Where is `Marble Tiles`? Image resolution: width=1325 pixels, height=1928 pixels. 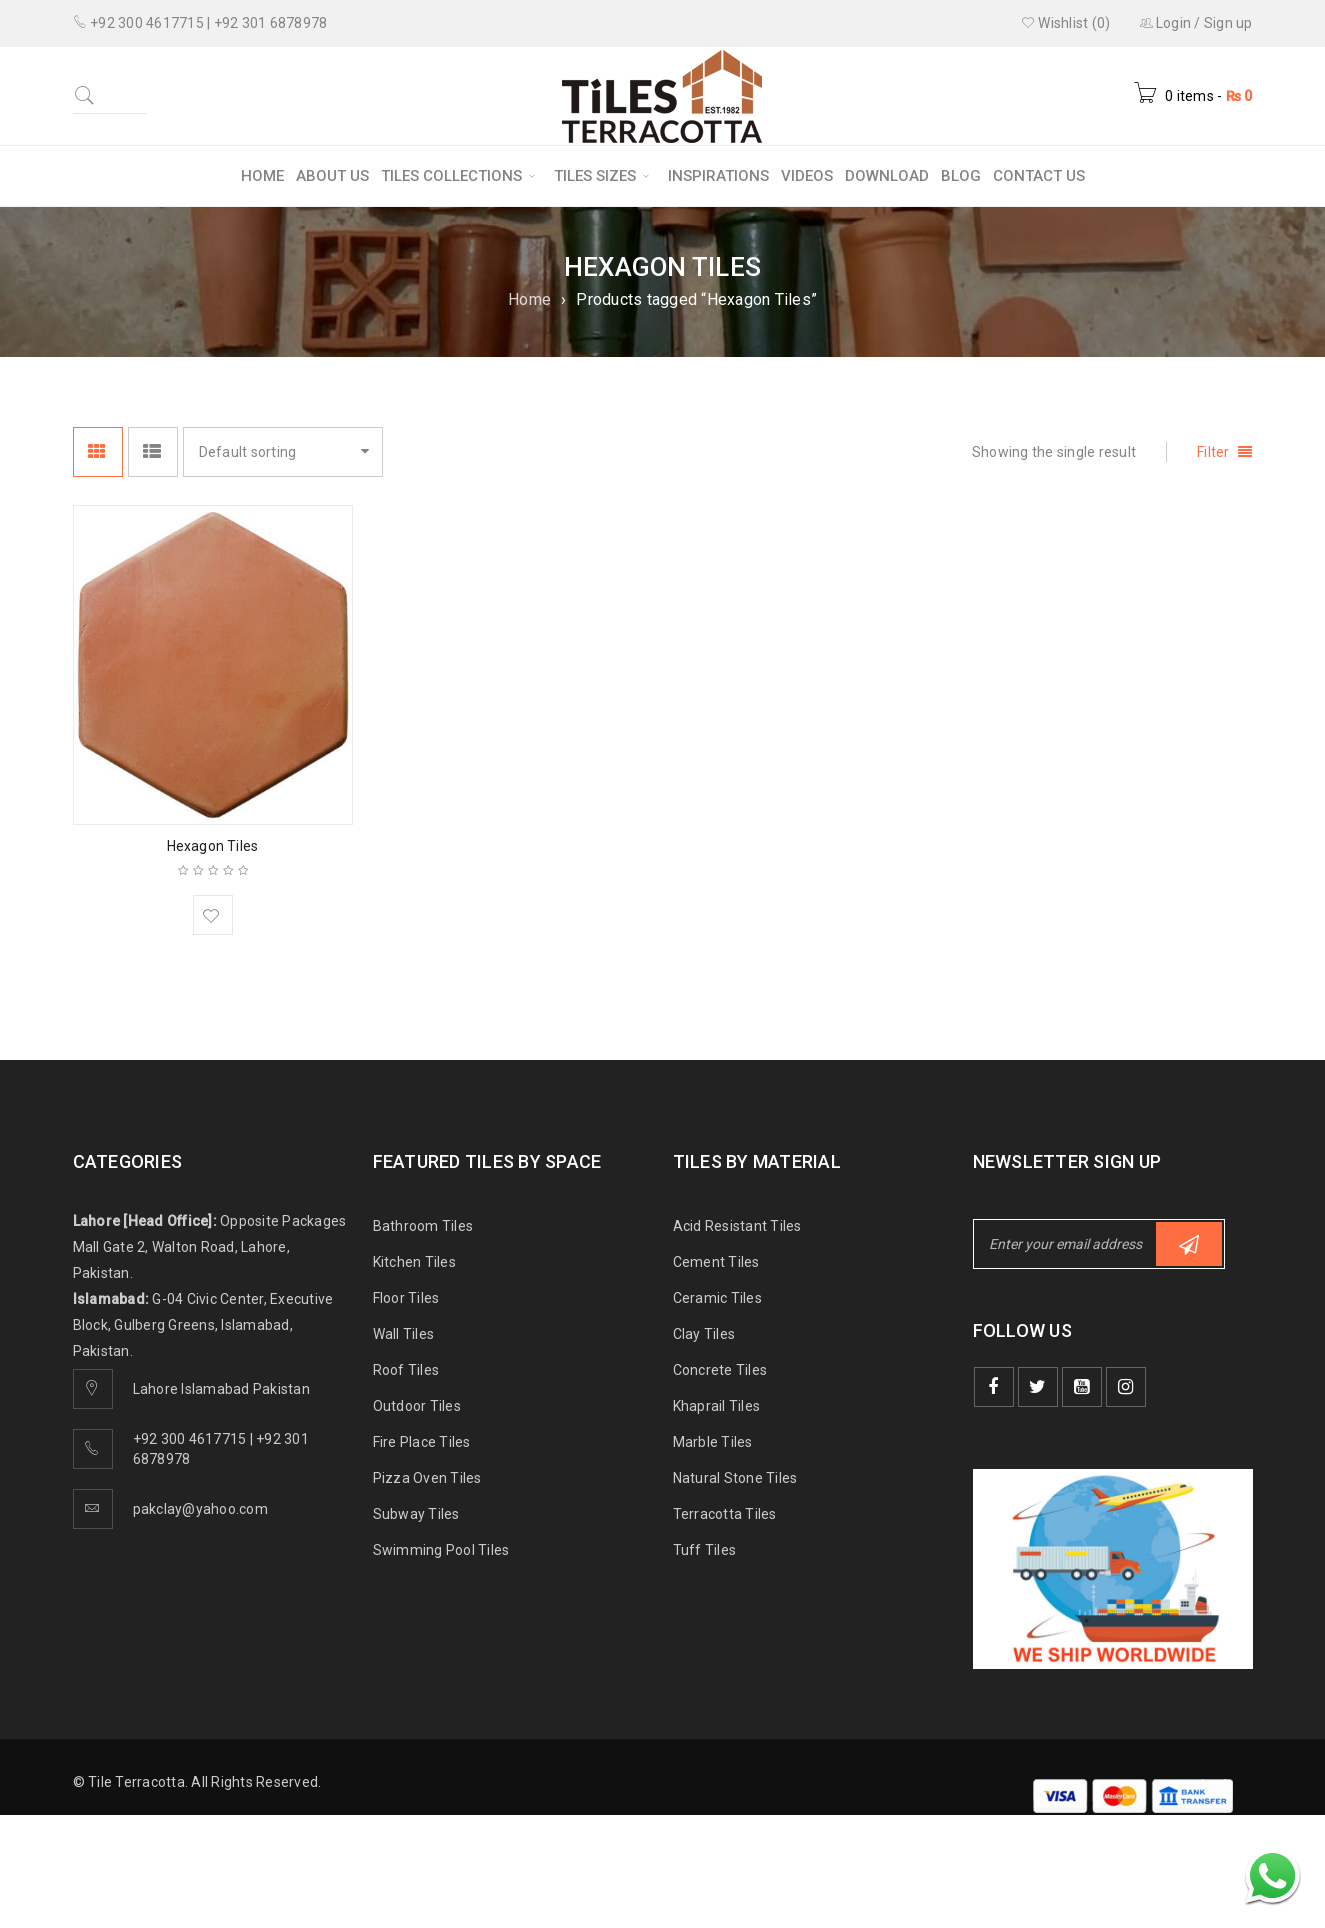
Marble Tiles is located at coordinates (713, 1442).